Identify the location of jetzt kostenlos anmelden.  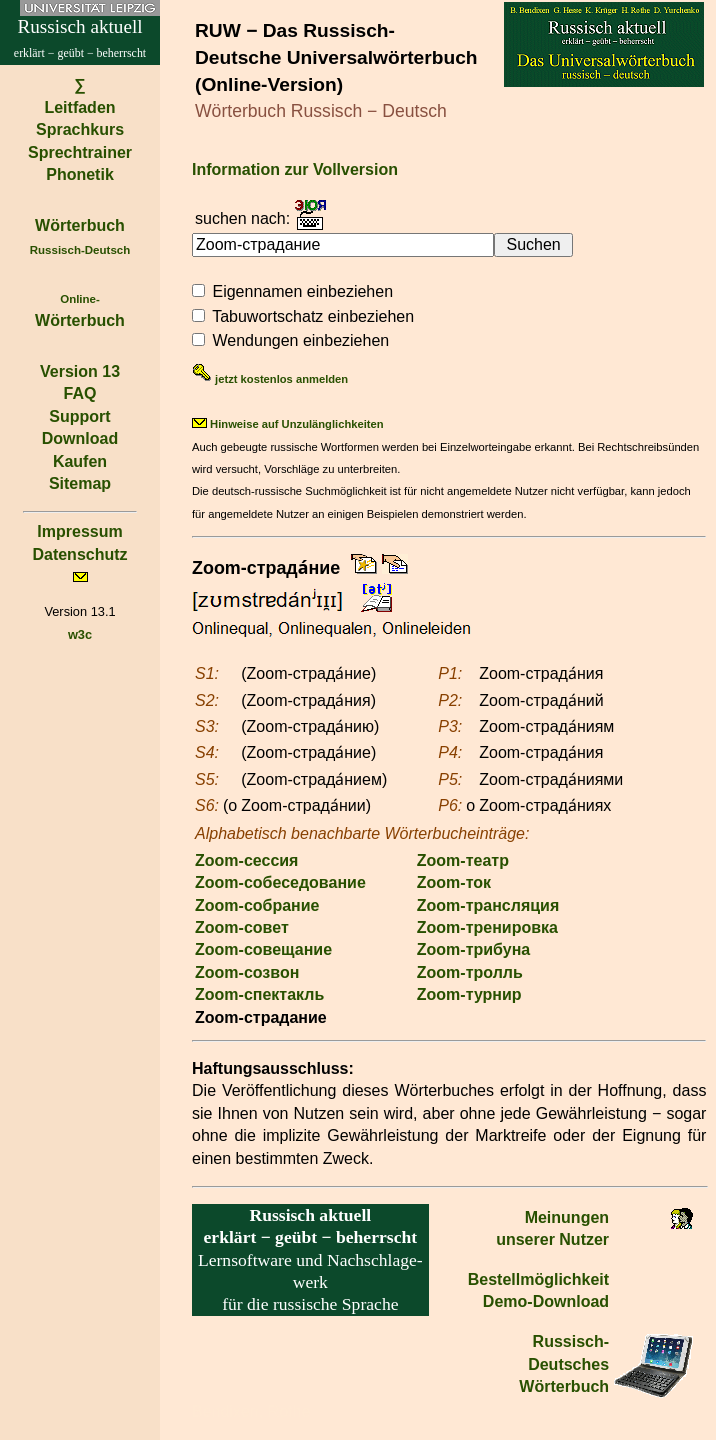
(270, 379).